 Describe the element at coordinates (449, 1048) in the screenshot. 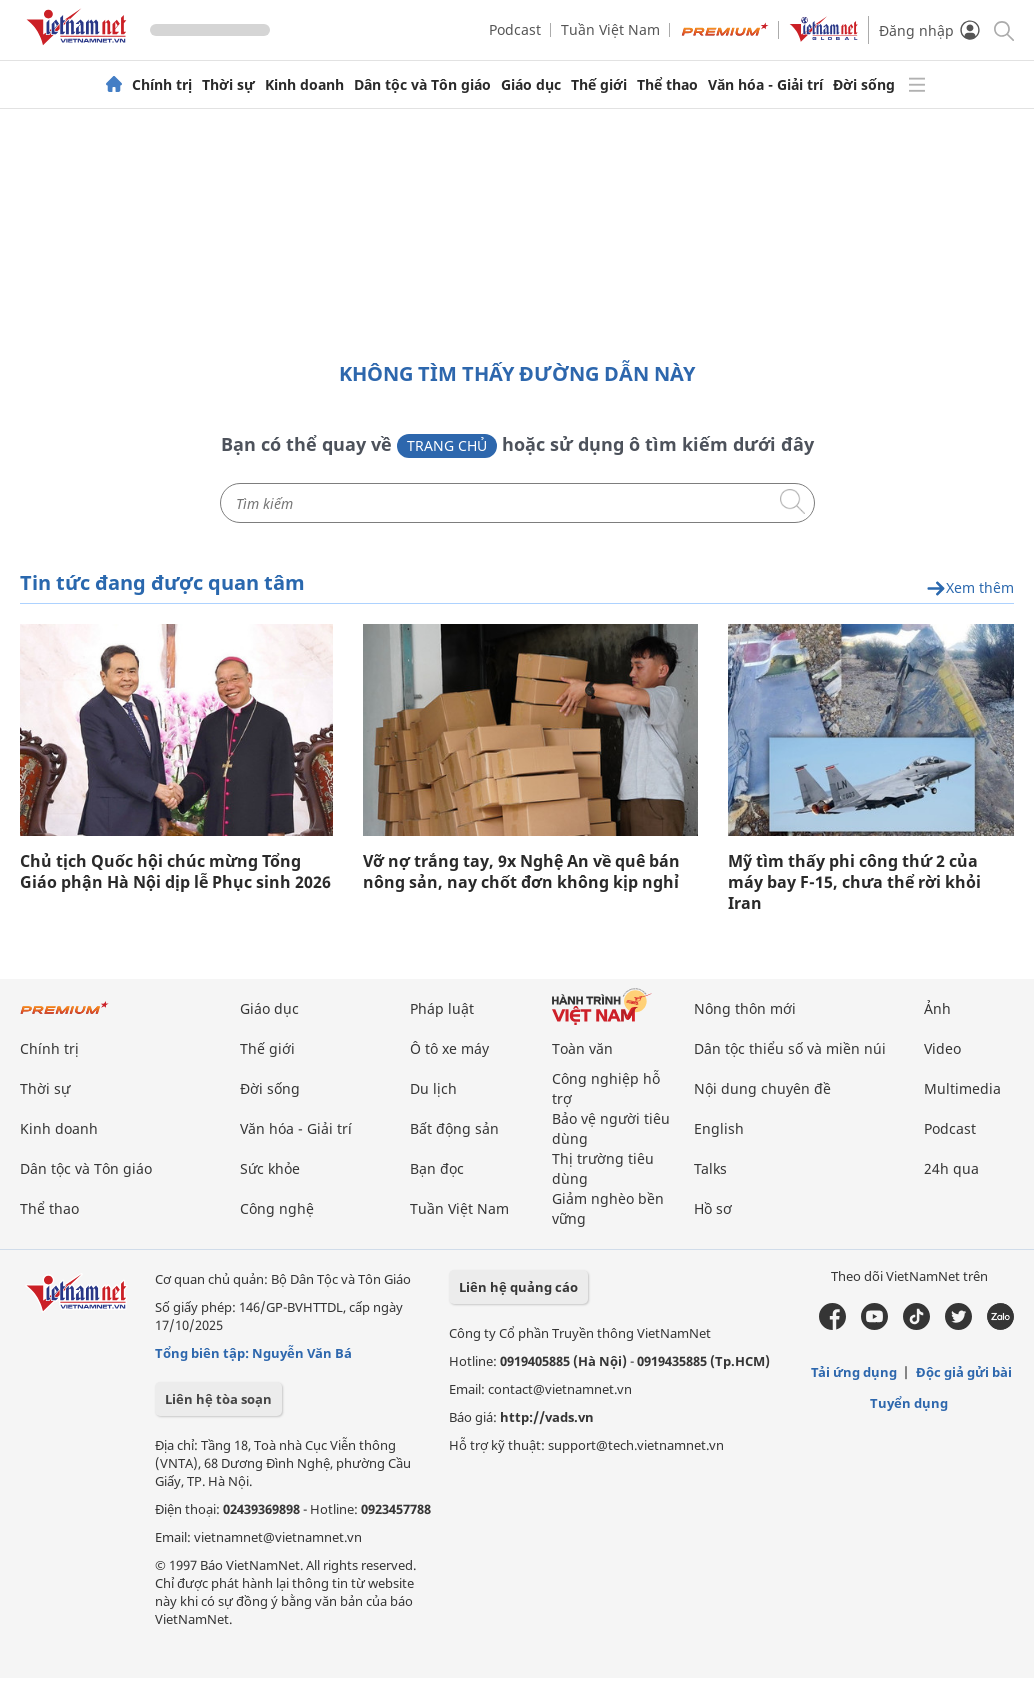

I see `Ô tô xe máy` at that location.